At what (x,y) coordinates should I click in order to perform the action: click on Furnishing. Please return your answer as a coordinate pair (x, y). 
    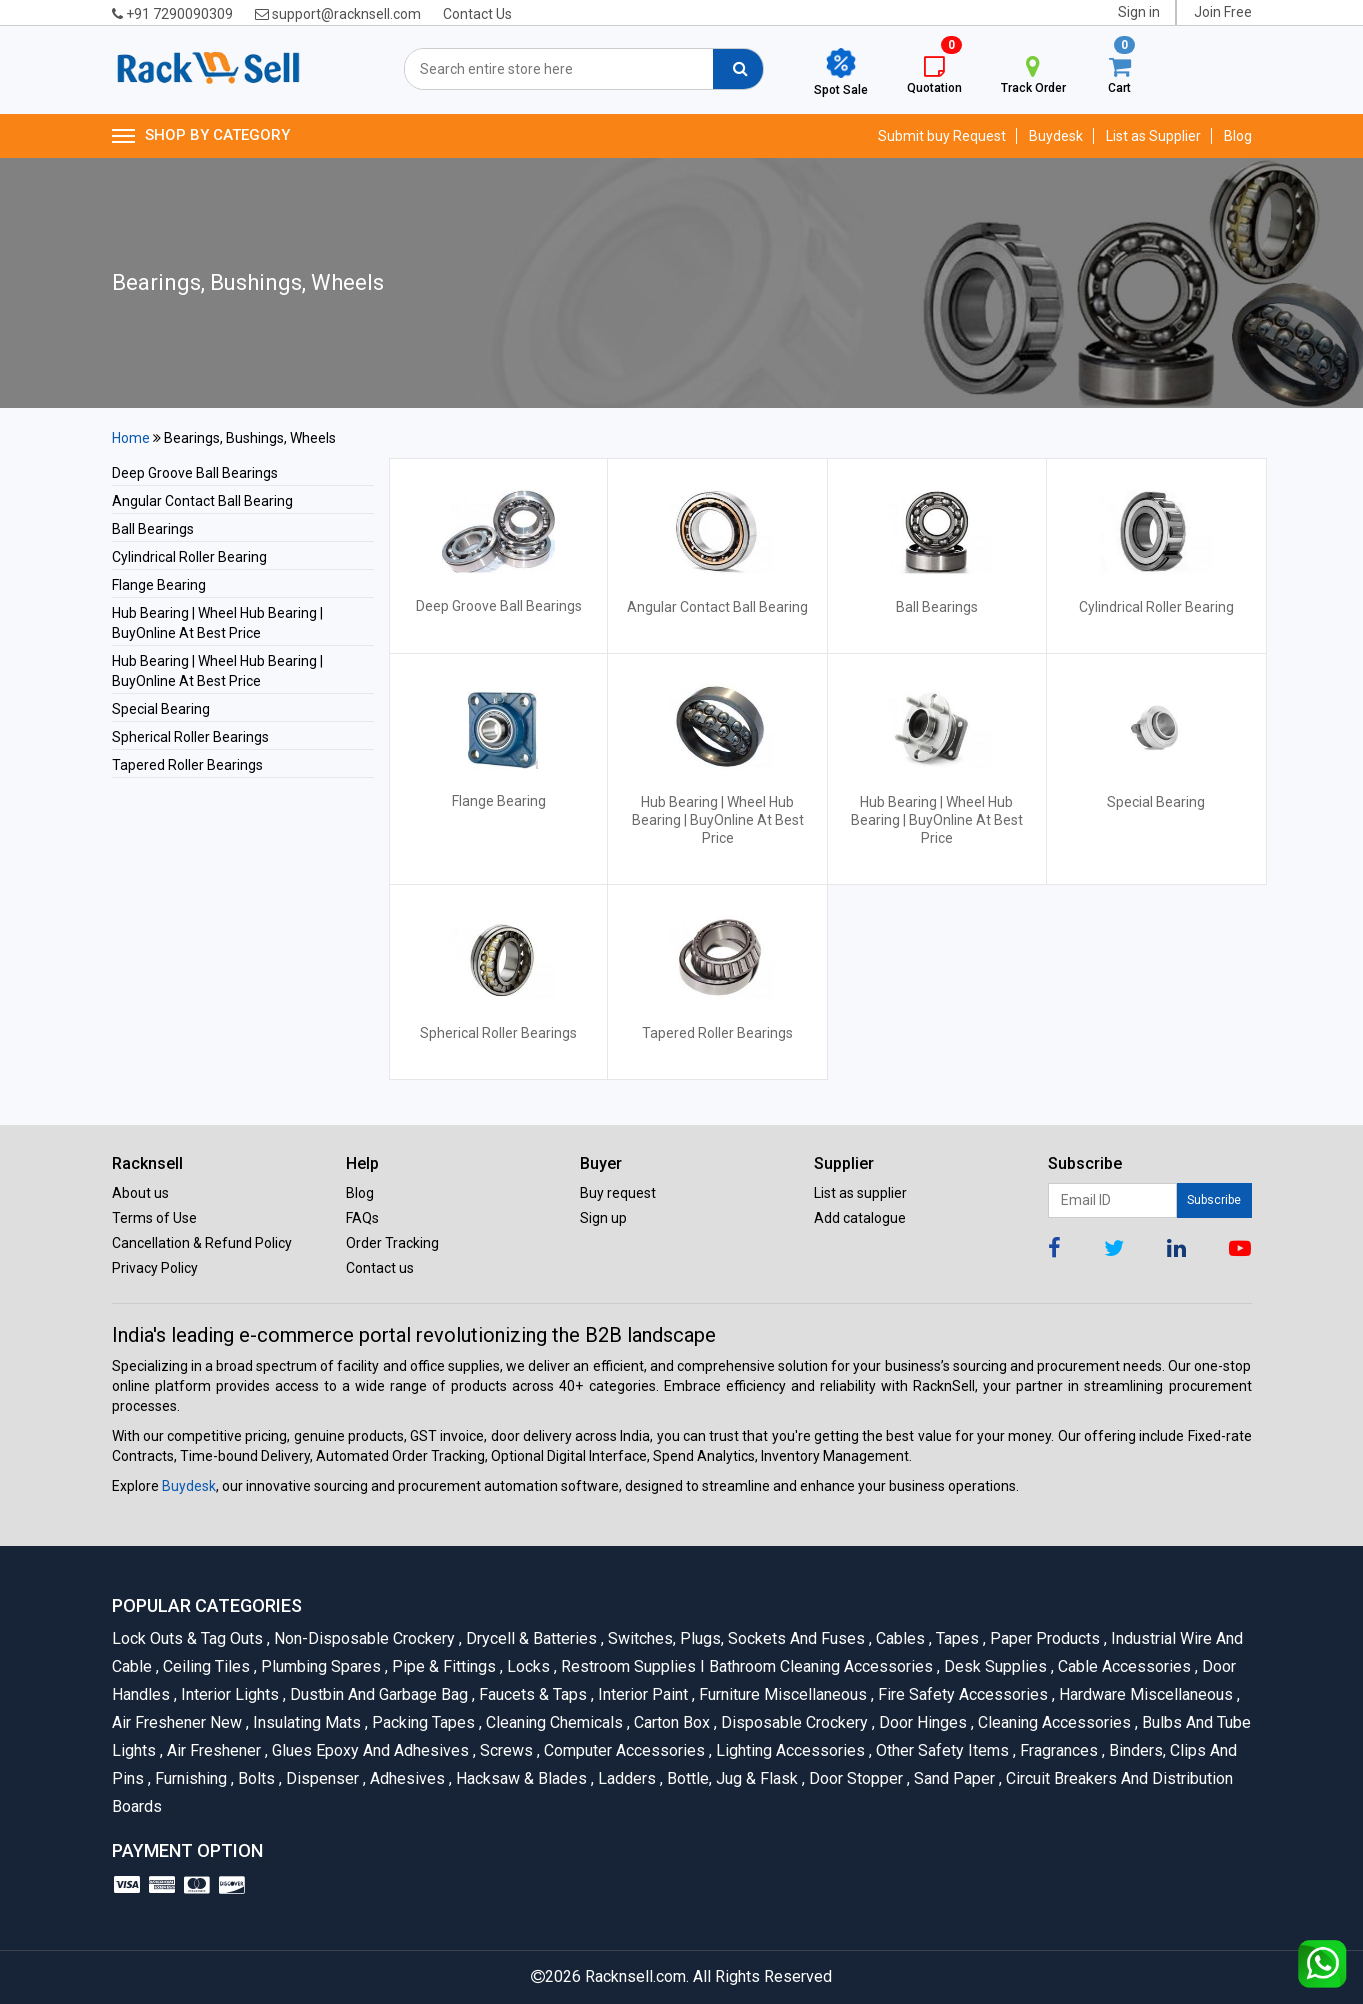
    Looking at the image, I should click on (189, 1778).